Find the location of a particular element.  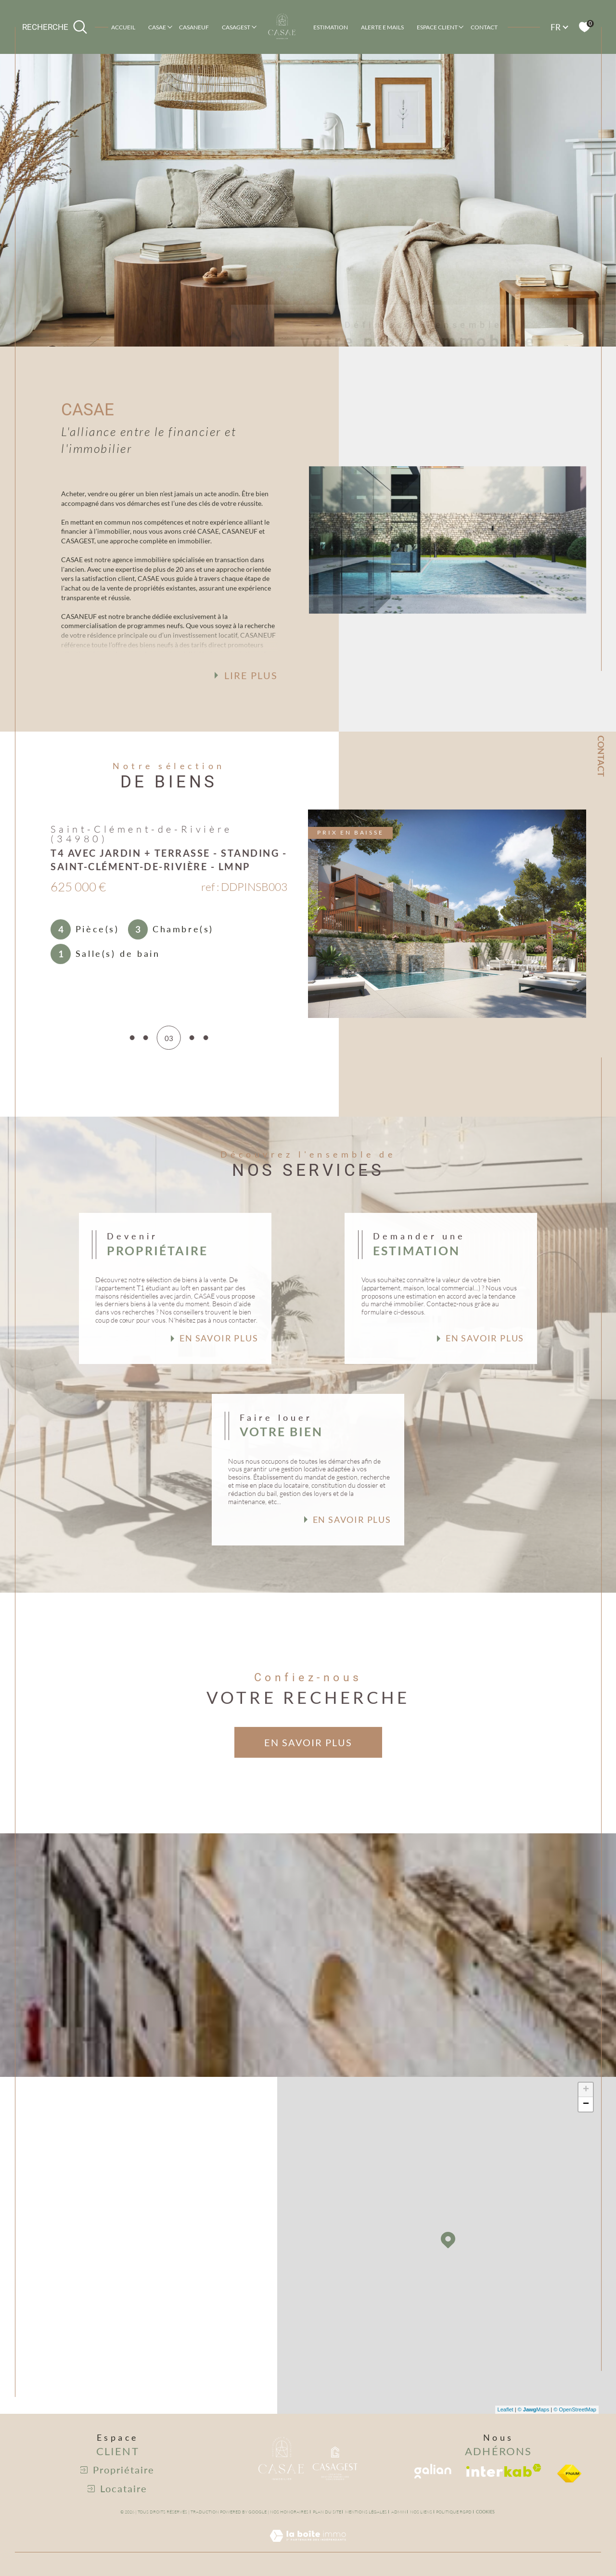

Nos honoraires is located at coordinates (289, 2511).